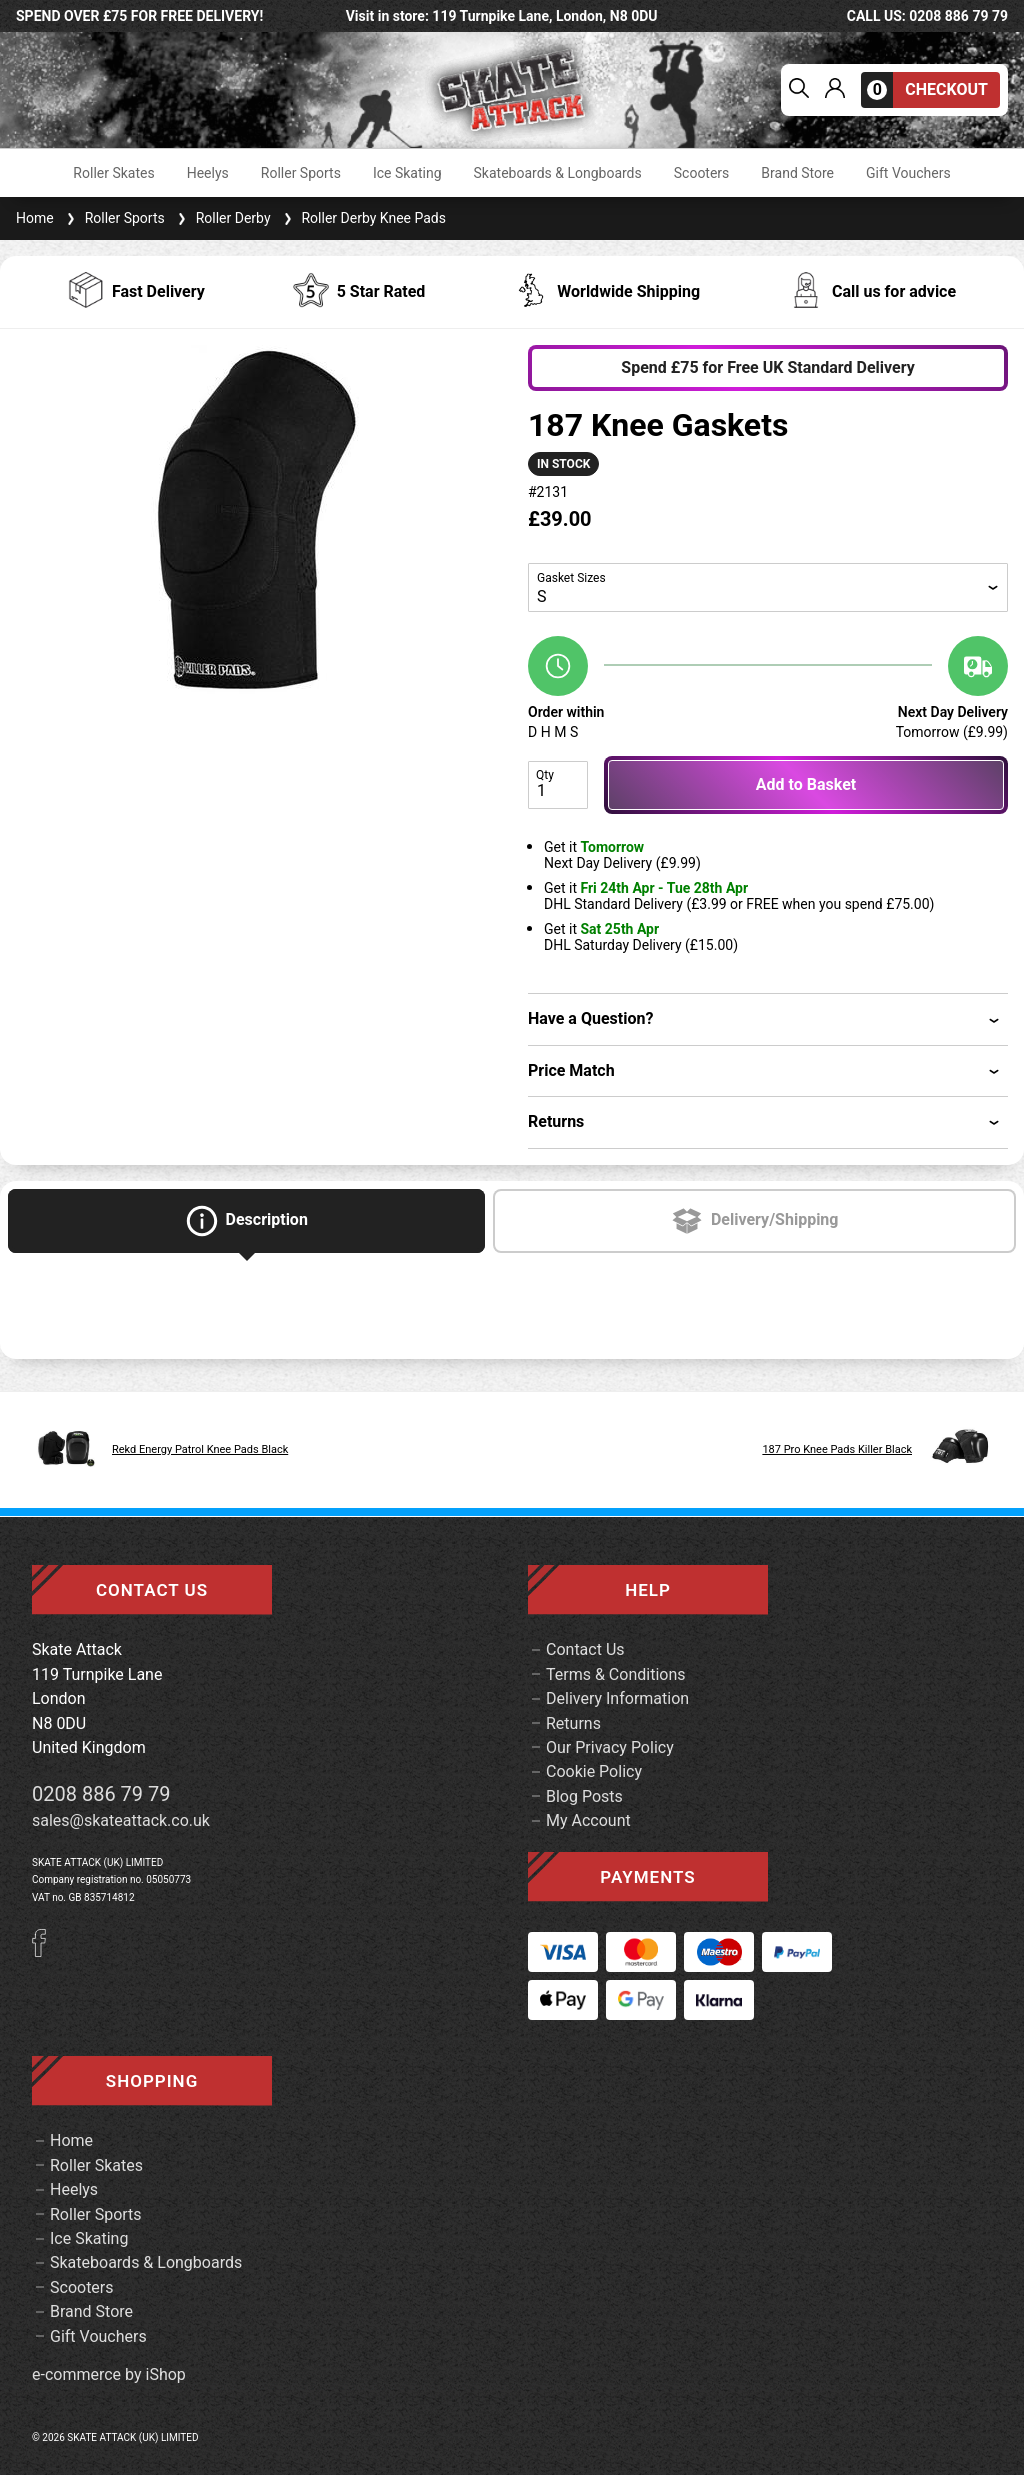 This screenshot has width=1024, height=2475. I want to click on Delivery Information, so click(617, 1698).